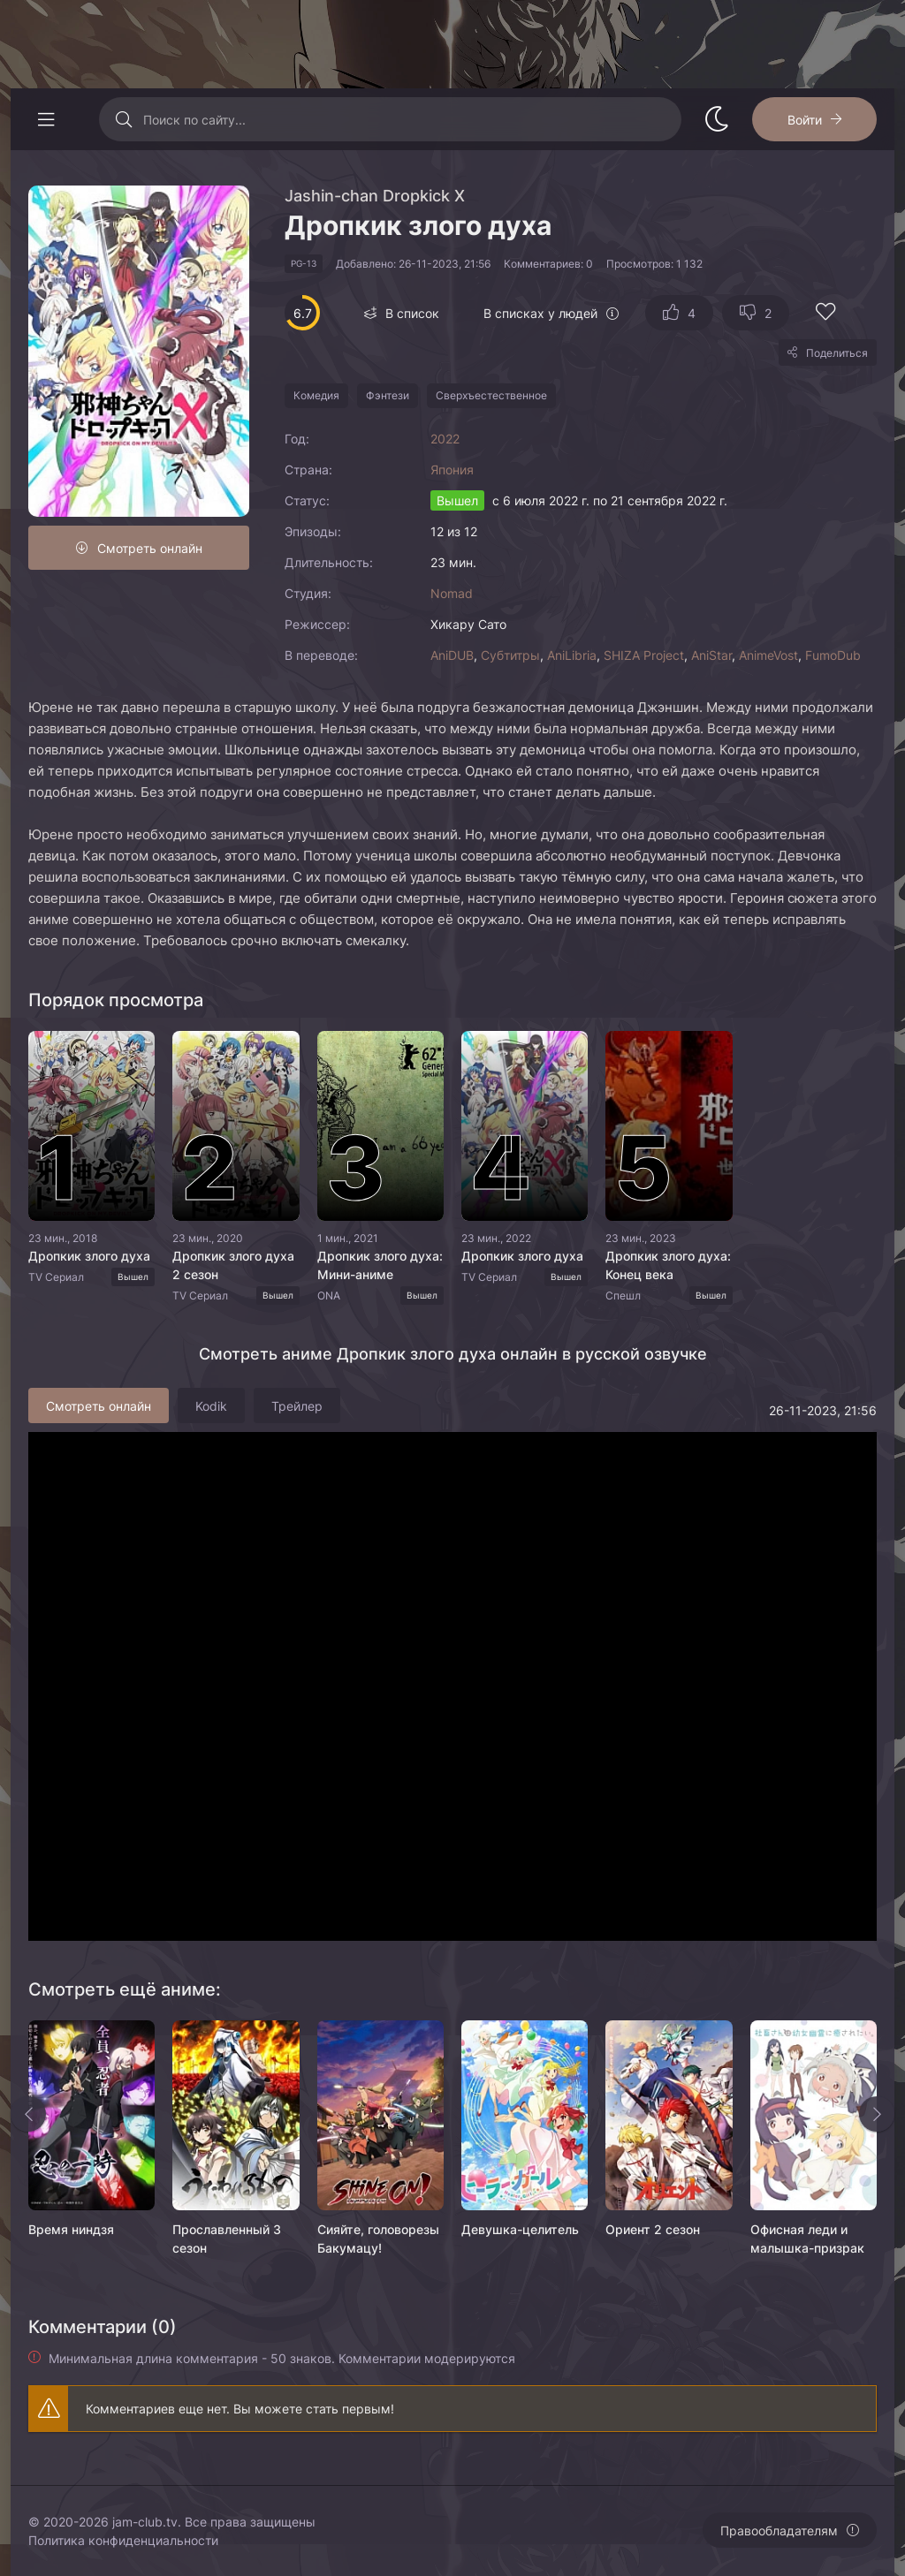 The width and height of the screenshot is (905, 2576). Describe the element at coordinates (378, 2238) in the screenshot. I see `Сияйте, головорезы Бакумацу!` at that location.